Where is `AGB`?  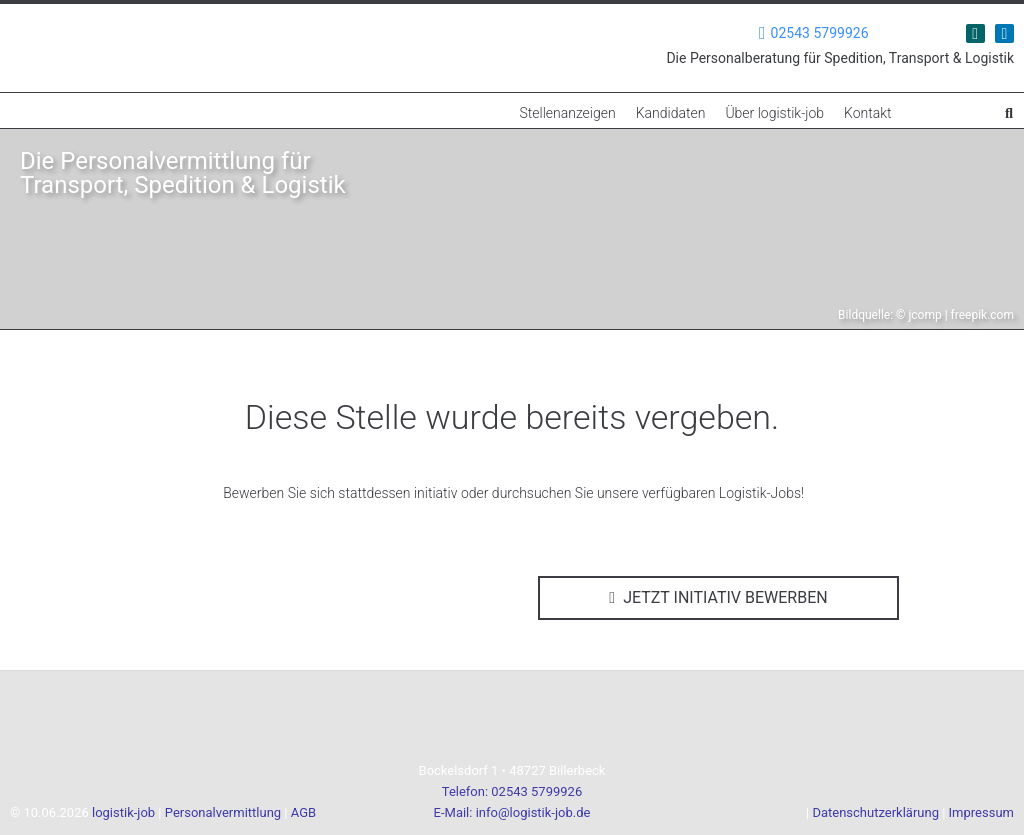 AGB is located at coordinates (303, 812).